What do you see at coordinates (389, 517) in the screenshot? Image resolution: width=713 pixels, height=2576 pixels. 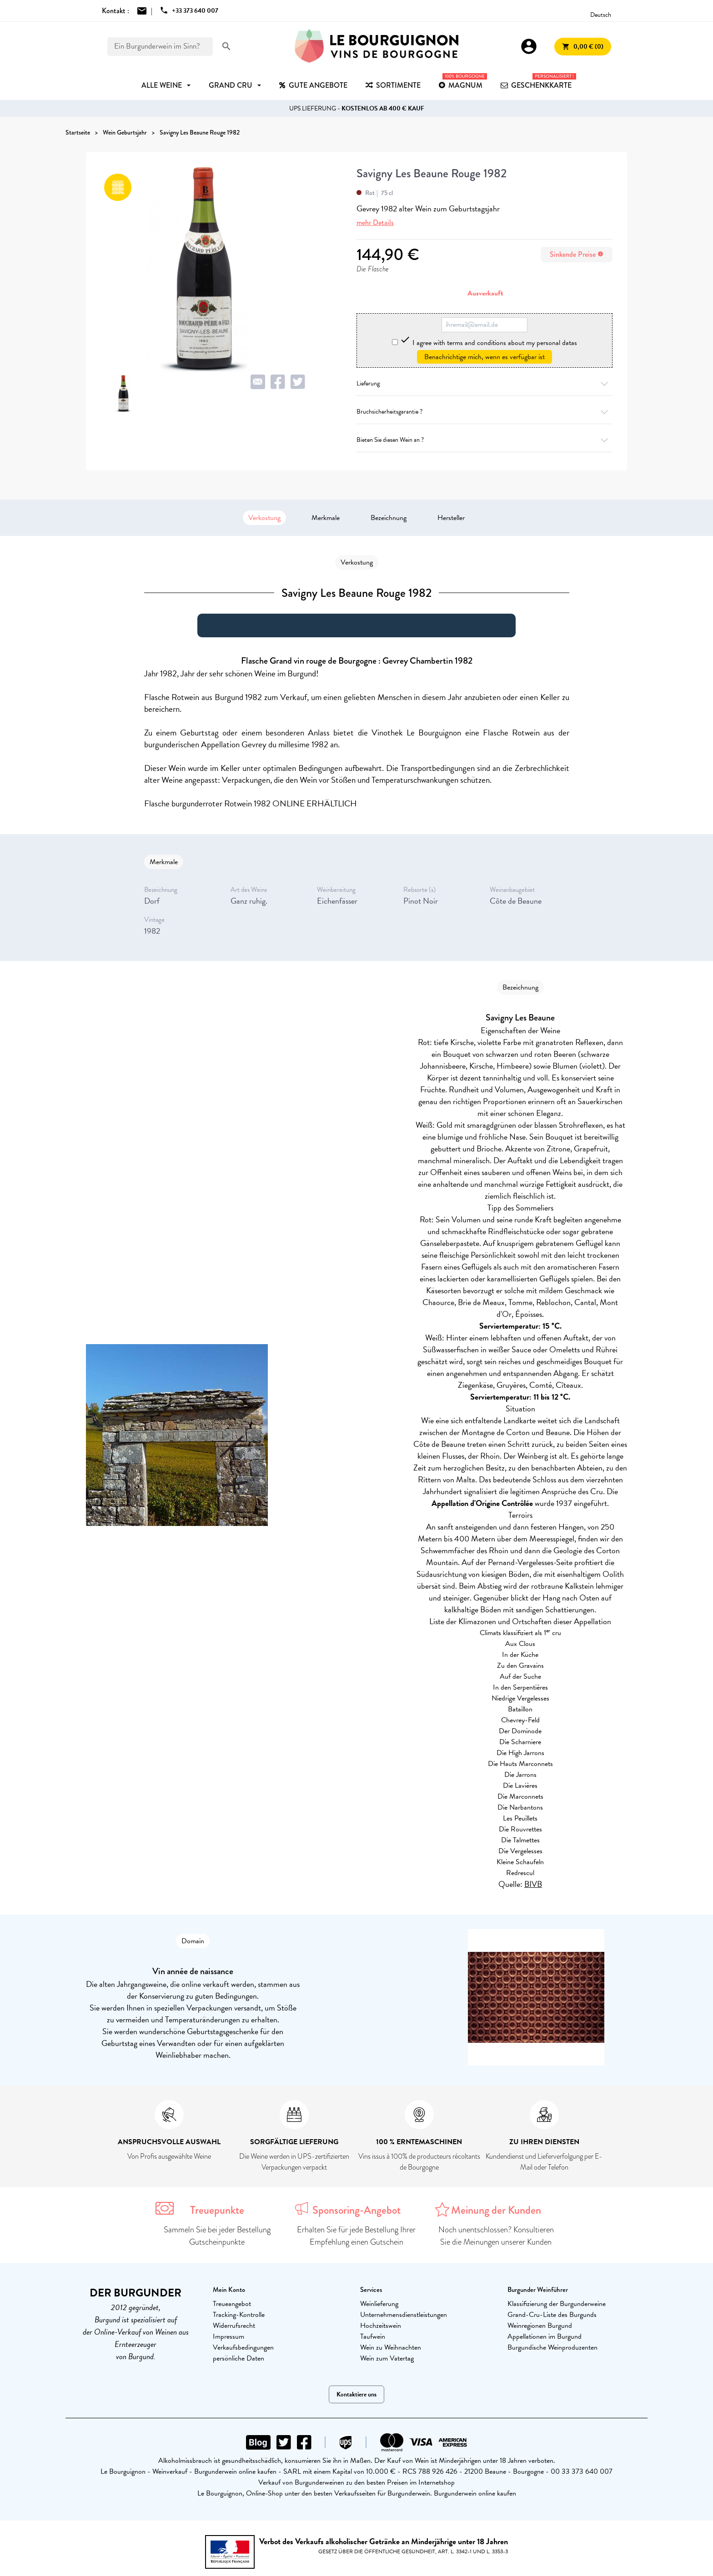 I see `Bezeichnung` at bounding box center [389, 517].